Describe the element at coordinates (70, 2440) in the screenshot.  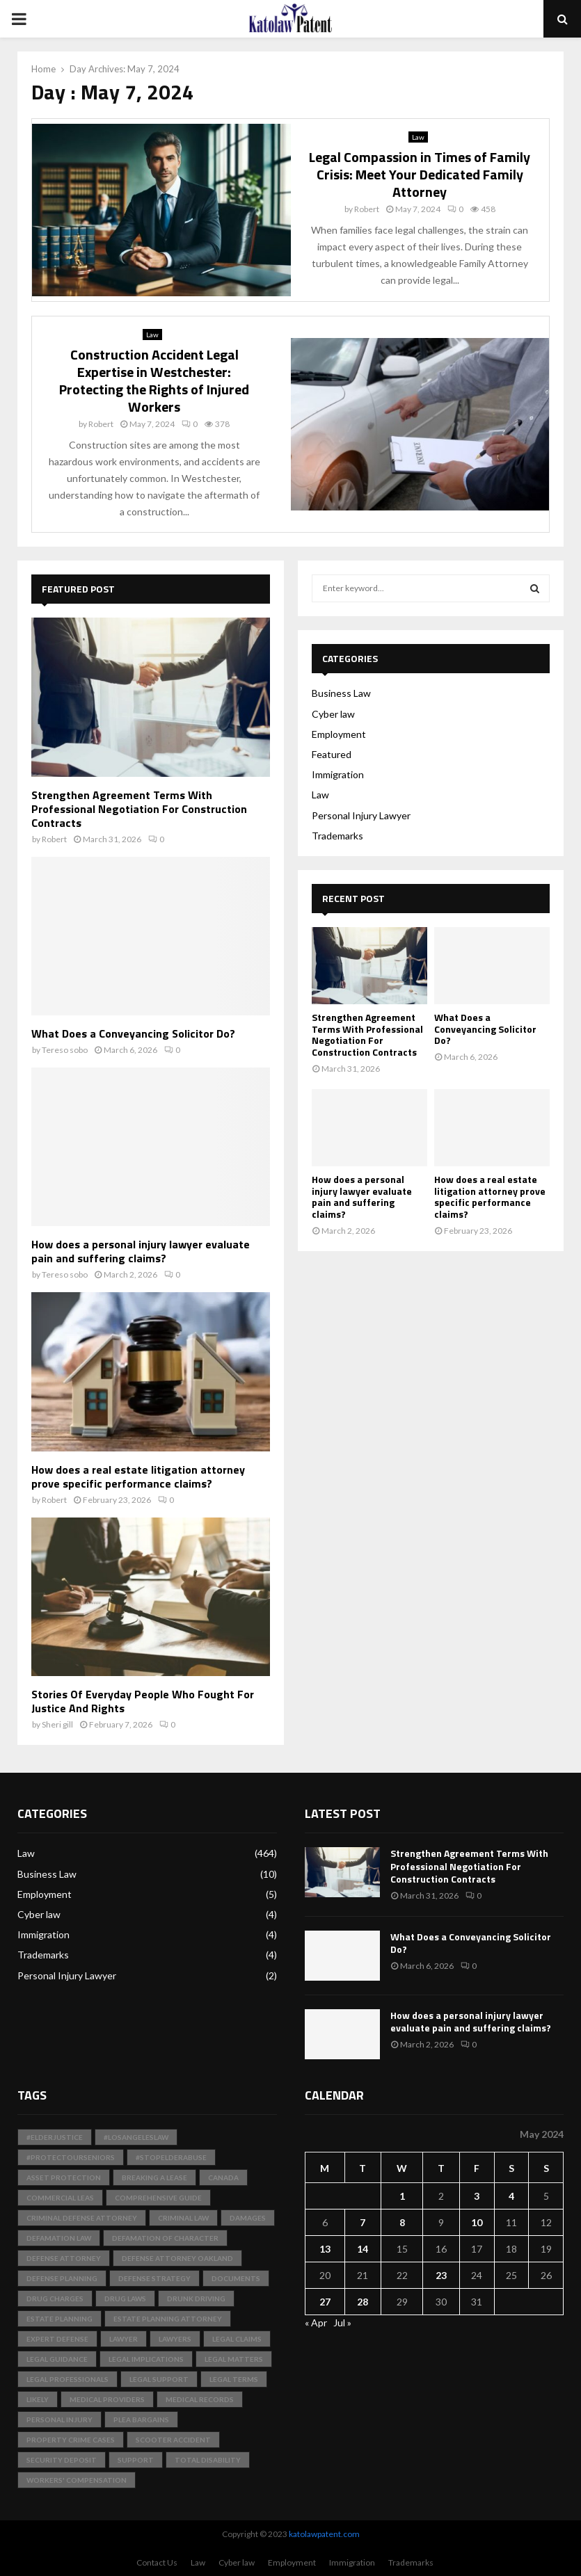
I see `Property Crime Cases` at that location.